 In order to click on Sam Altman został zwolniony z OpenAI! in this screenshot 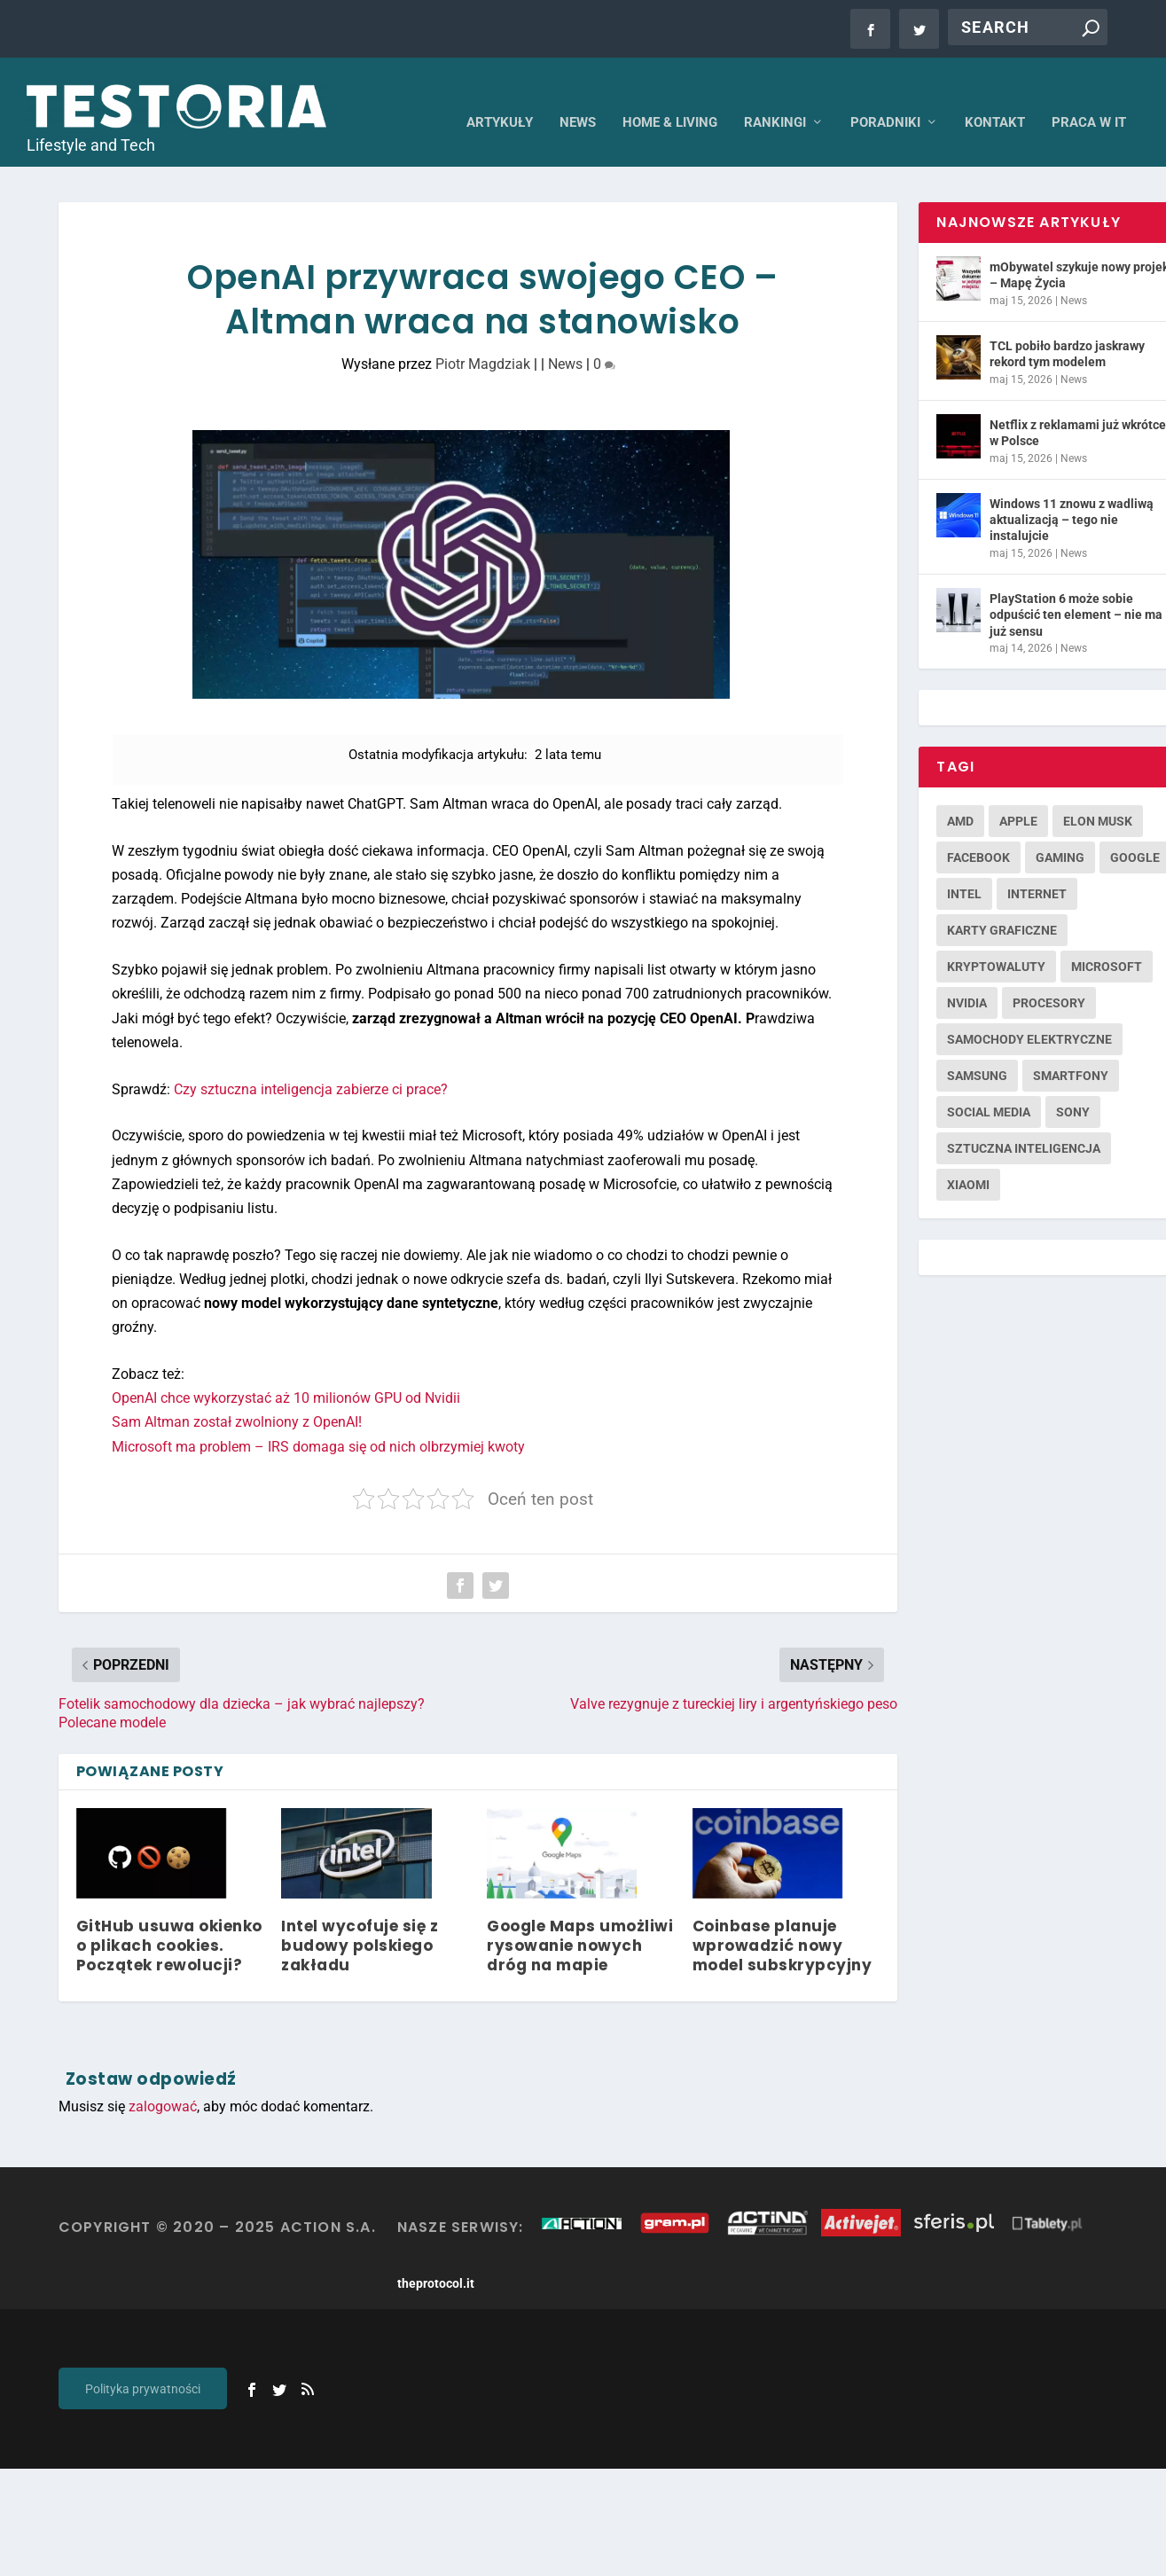, I will do `click(237, 1398)`.